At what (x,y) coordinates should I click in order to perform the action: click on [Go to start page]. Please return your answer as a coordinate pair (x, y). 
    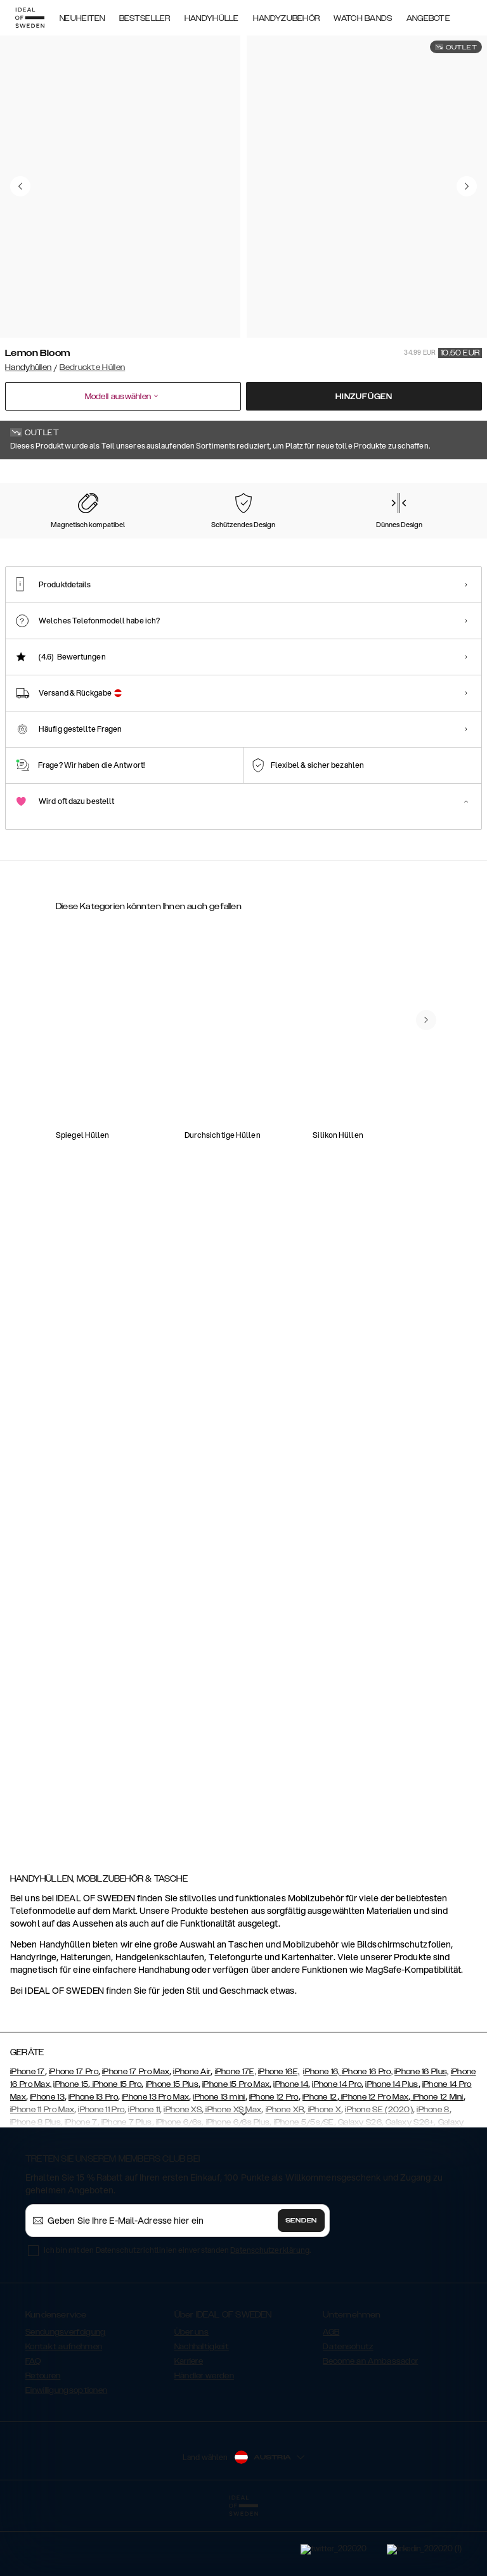
    Looking at the image, I should click on (29, 18).